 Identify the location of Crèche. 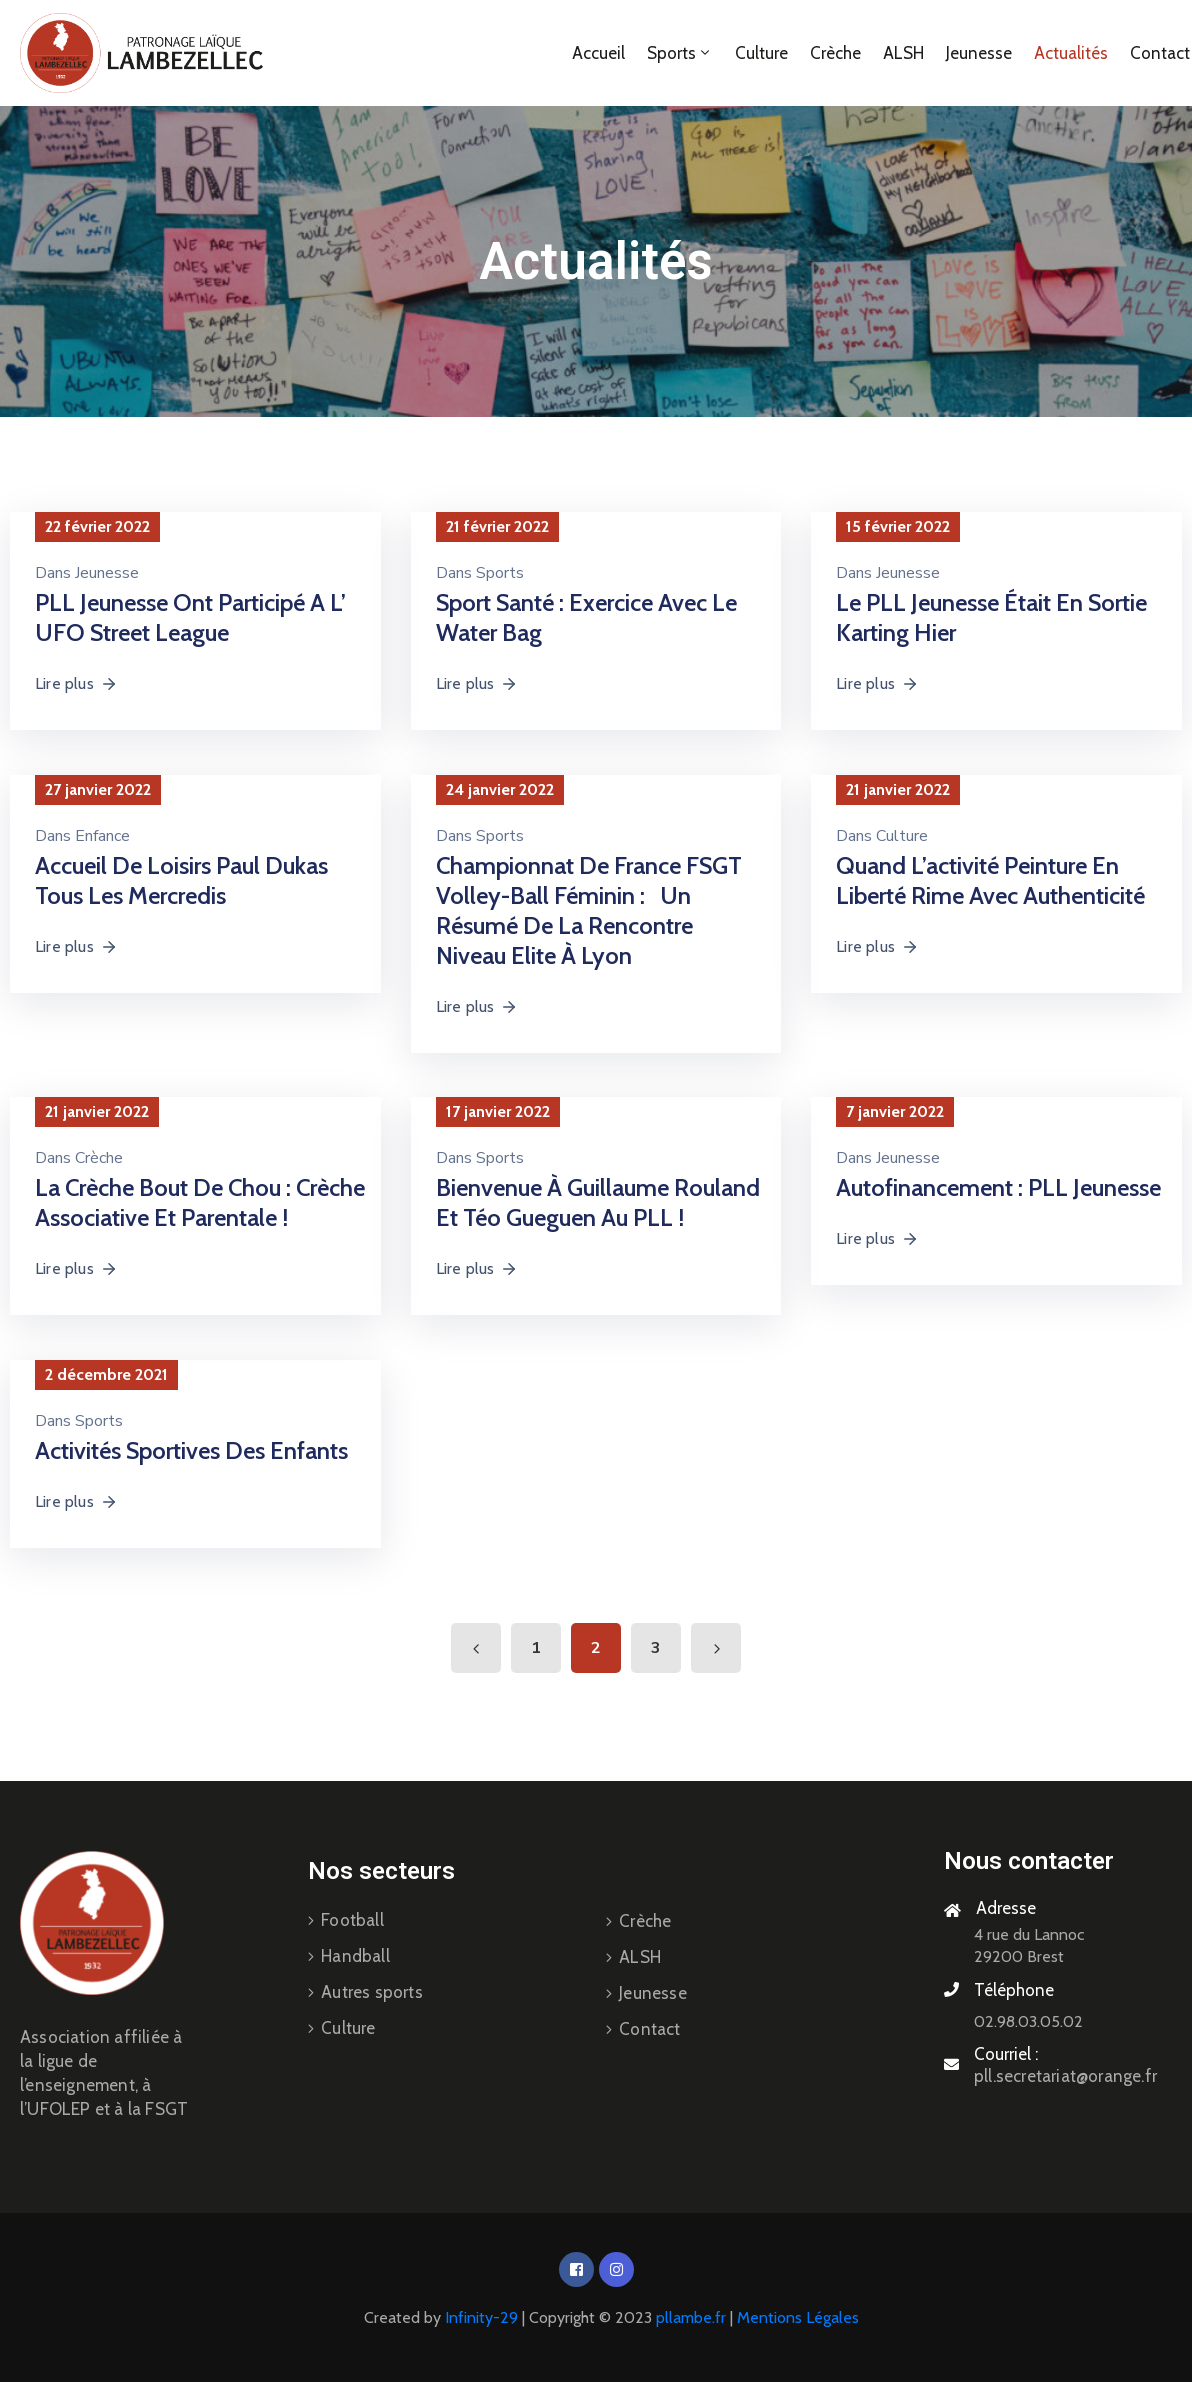
(835, 53).